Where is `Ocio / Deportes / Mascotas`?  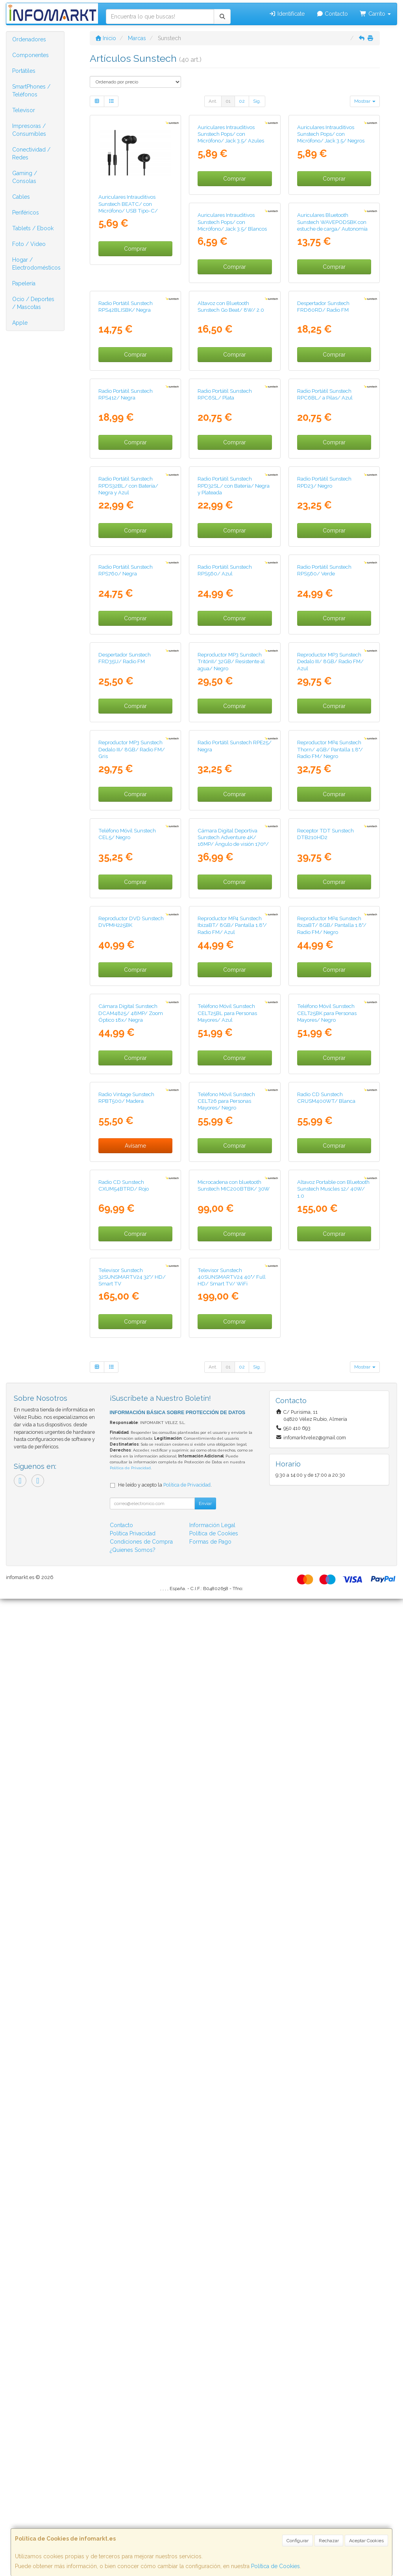
Ocio / Deportes / Mascotas is located at coordinates (33, 303).